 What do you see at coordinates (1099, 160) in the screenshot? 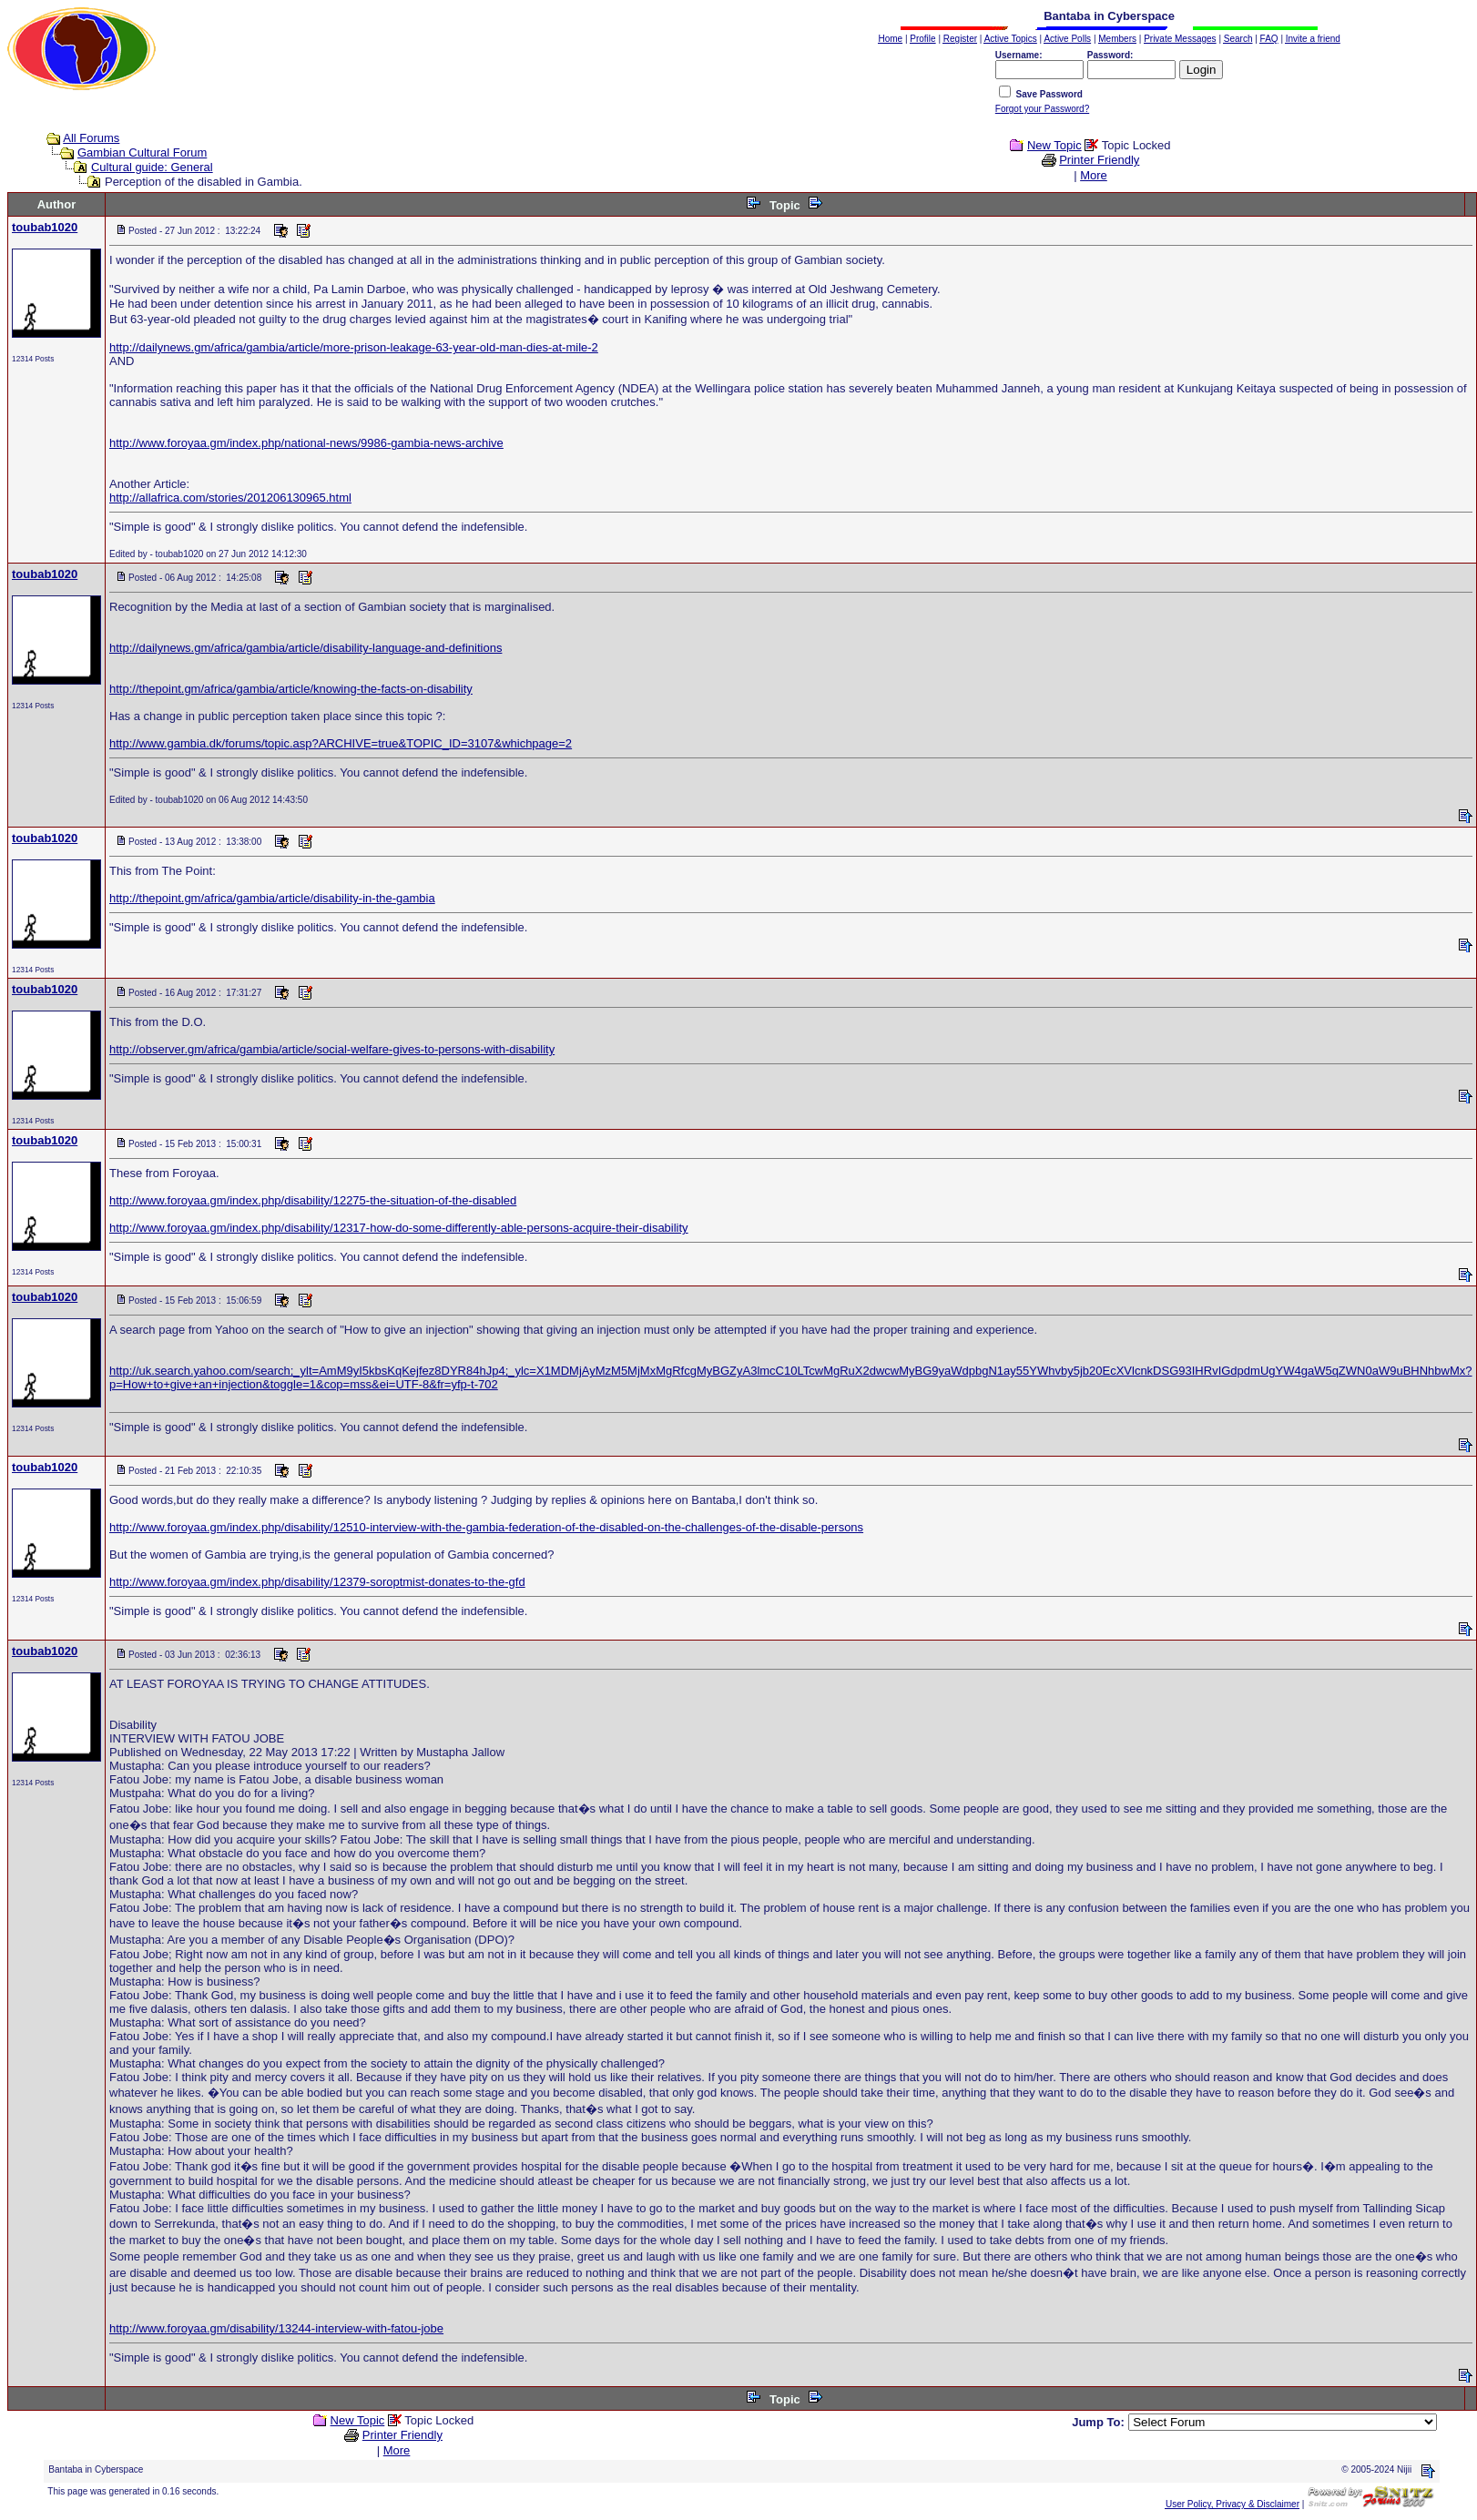
I see `Printer Friendly` at bounding box center [1099, 160].